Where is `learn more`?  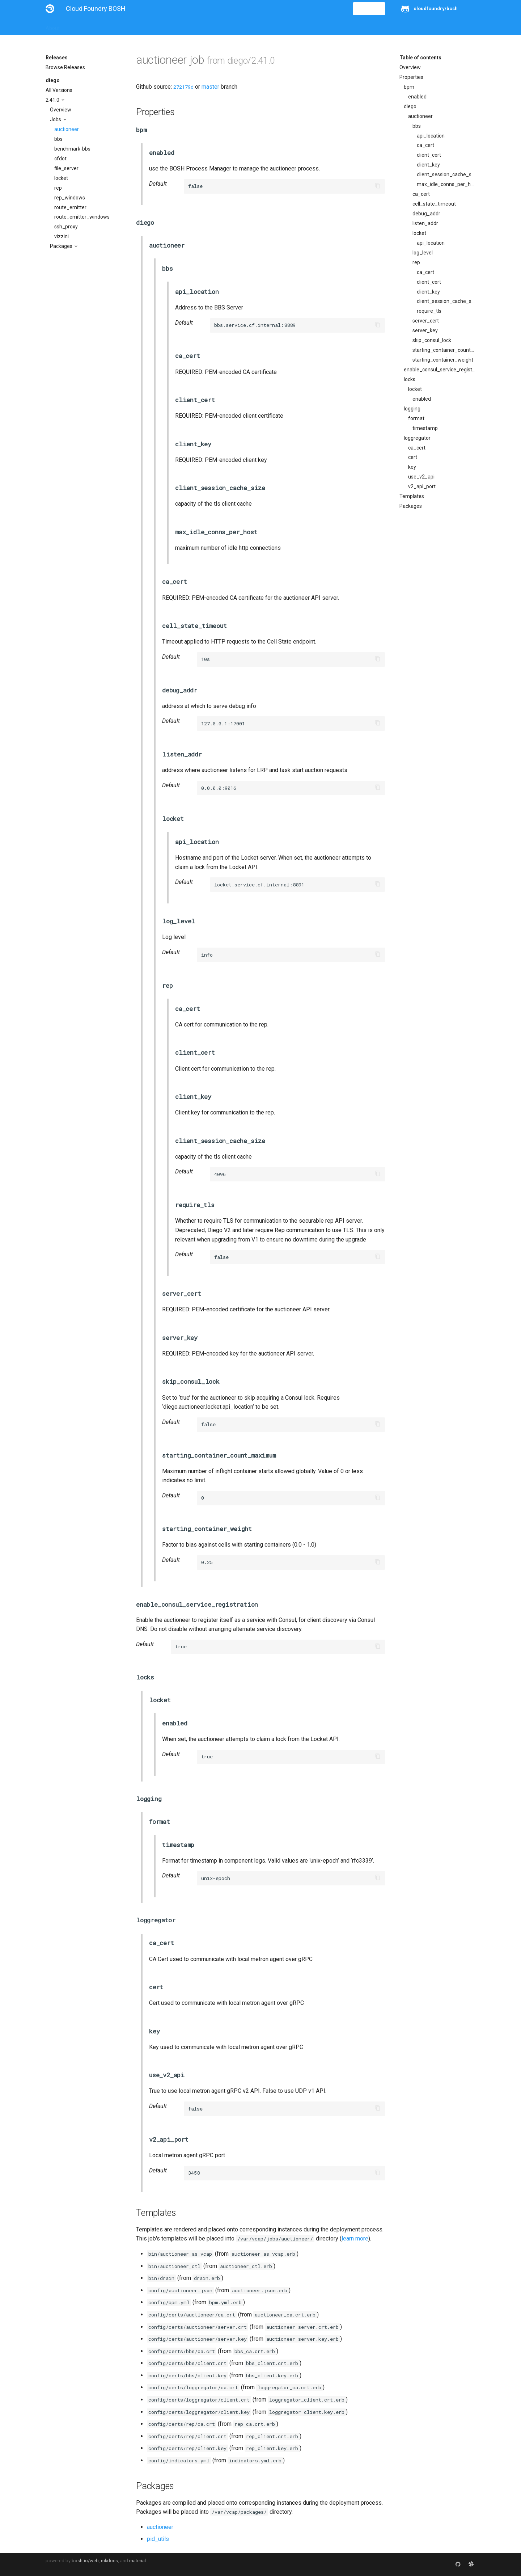 learn more is located at coordinates (355, 2238).